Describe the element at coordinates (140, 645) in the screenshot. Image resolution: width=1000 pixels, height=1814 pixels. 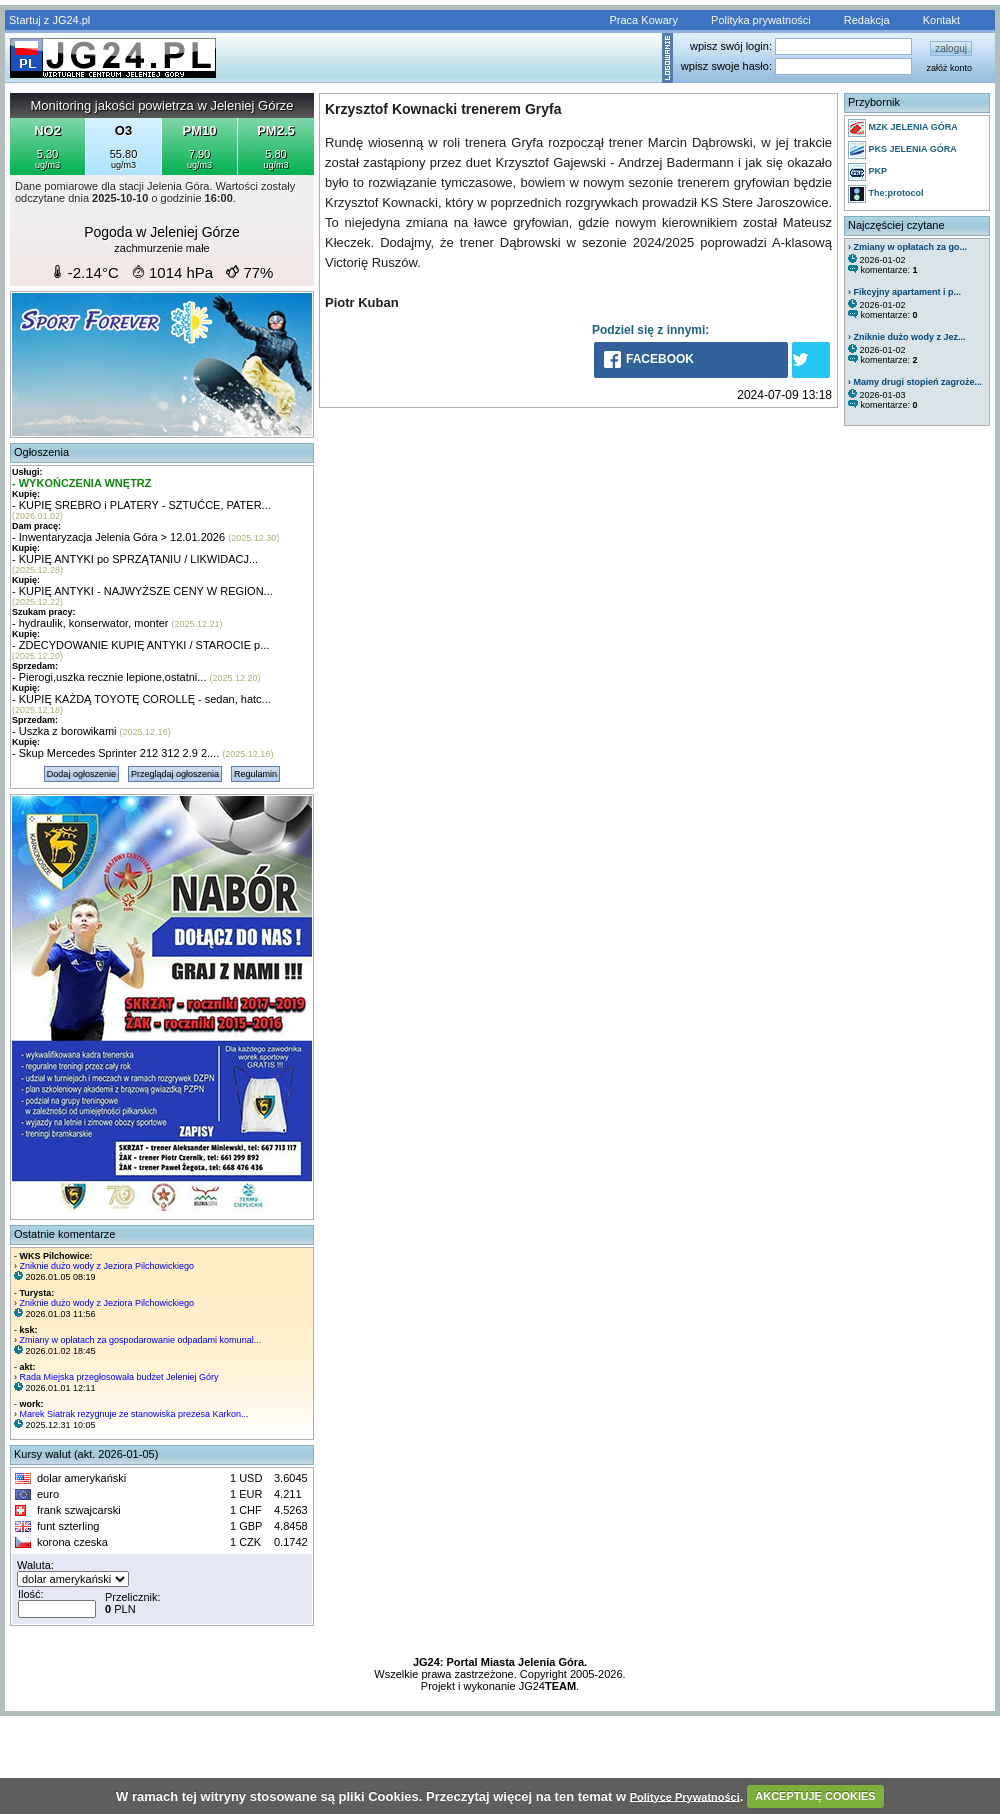
I see `- ZDECYDOWANIE KUPIĘ ANTYKI / STAROCIE p...` at that location.